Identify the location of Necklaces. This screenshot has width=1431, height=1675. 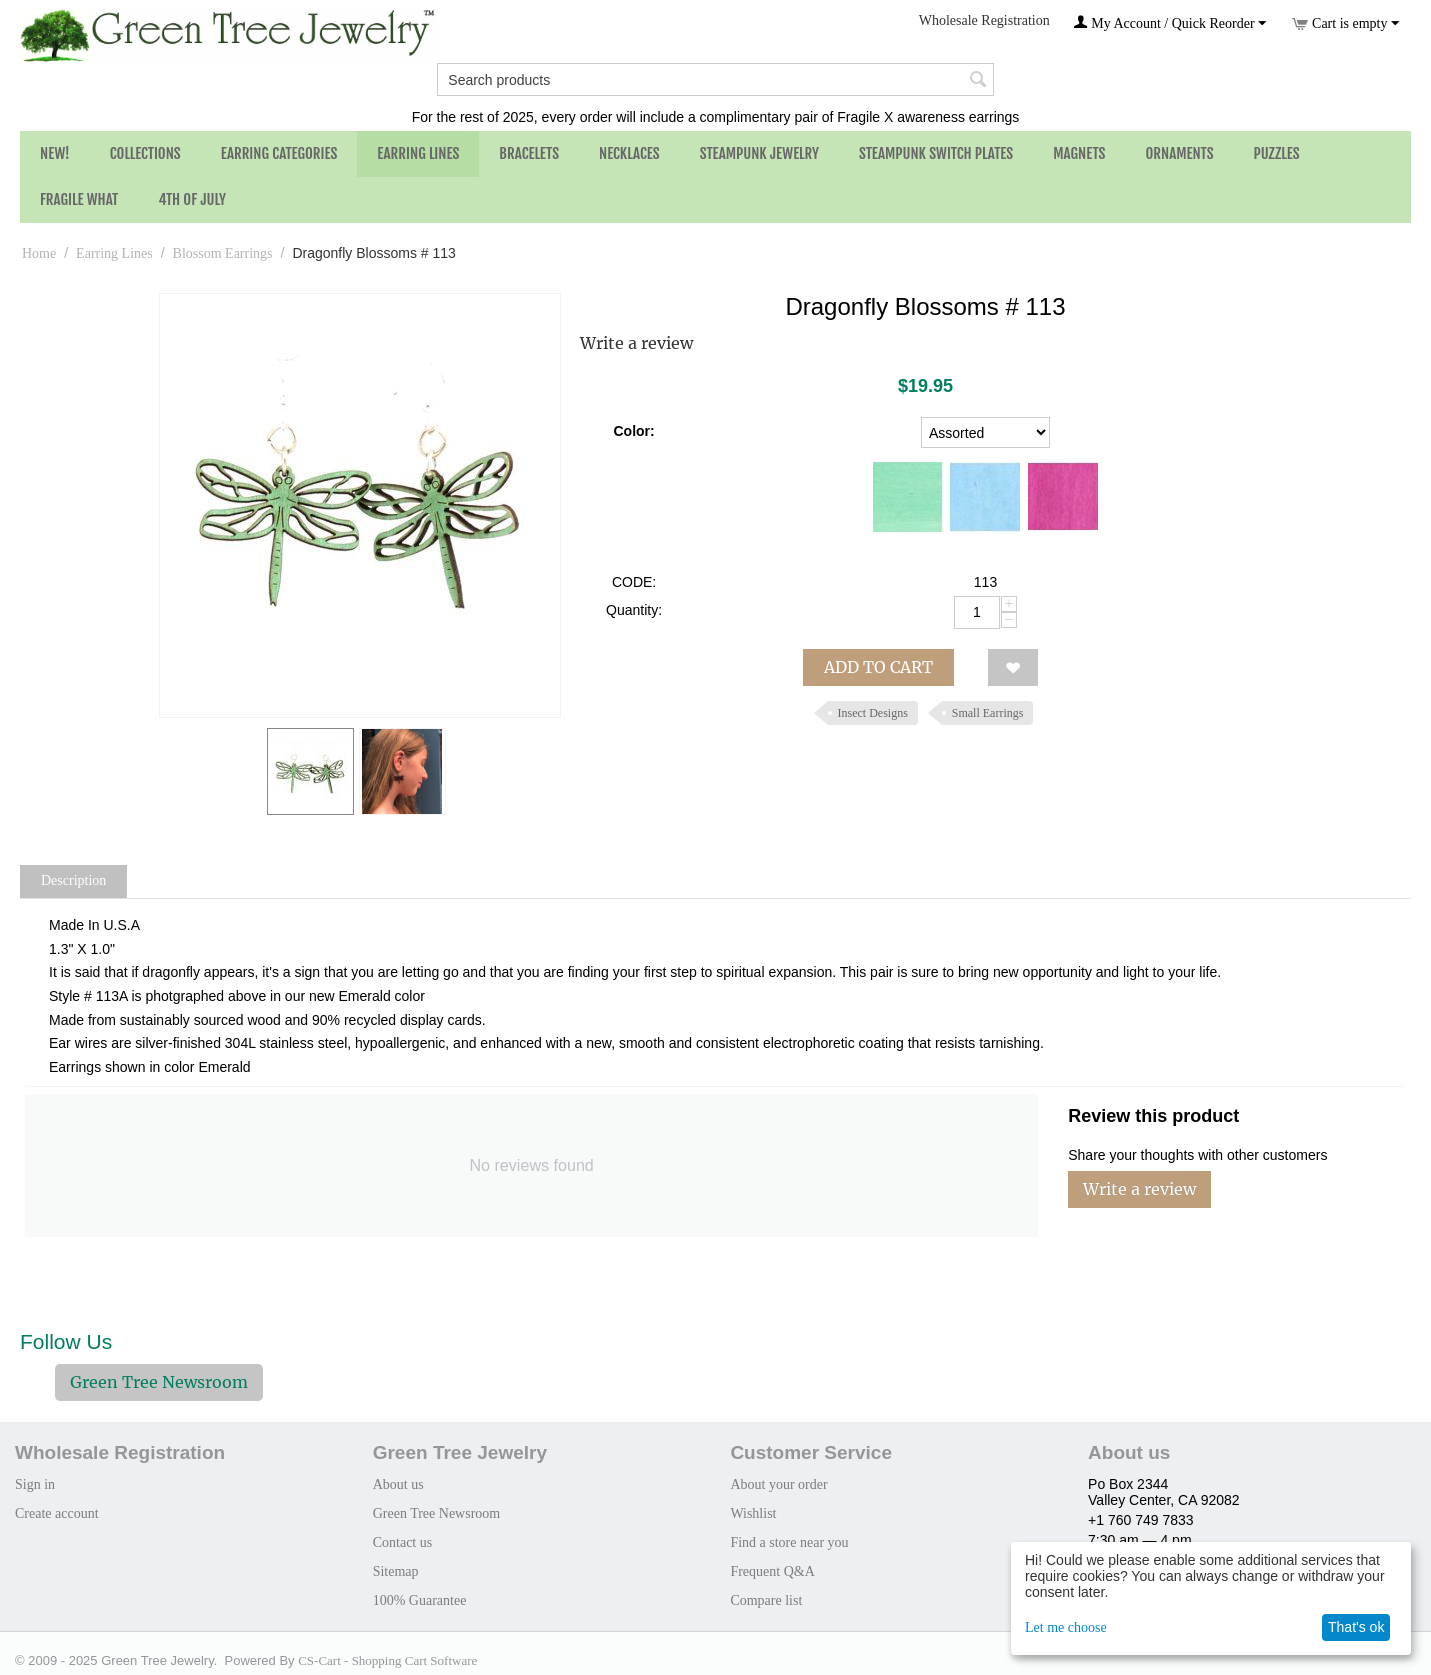
(629, 153).